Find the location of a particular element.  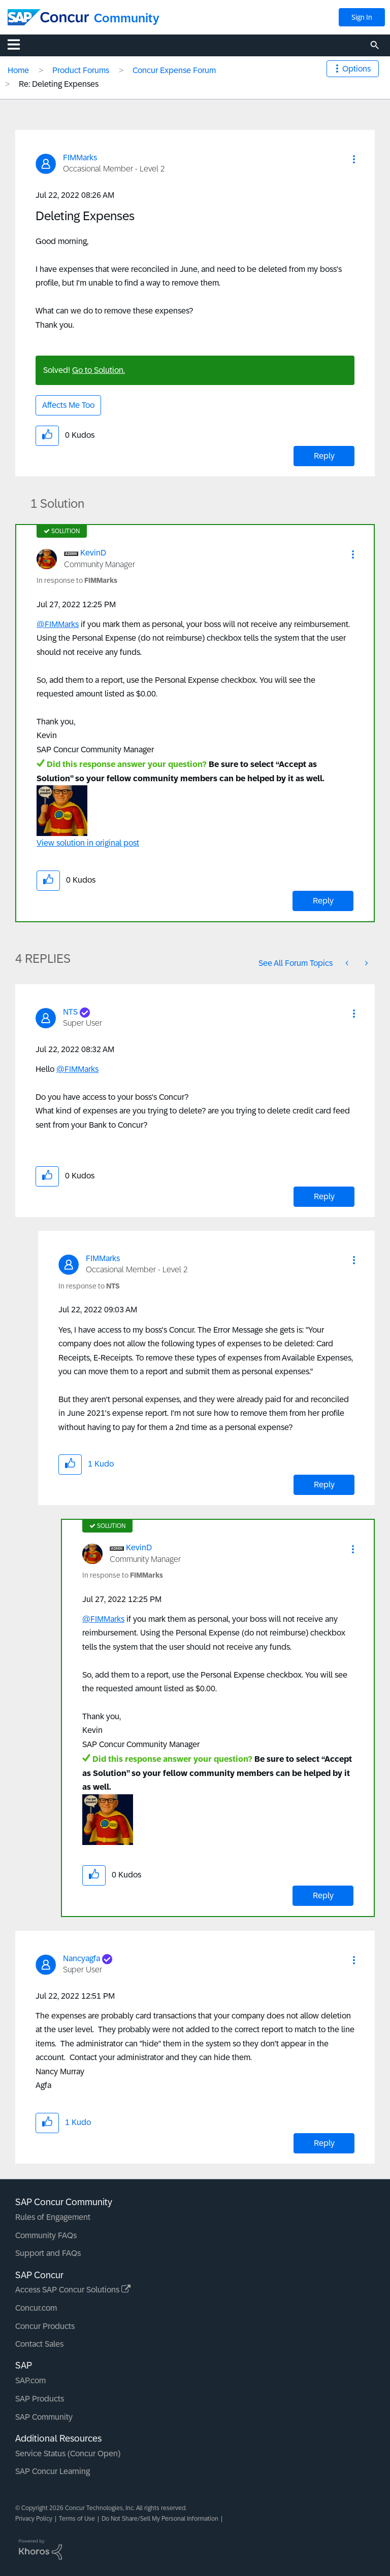

Service Status (Concur Open) is located at coordinates (67, 2453).